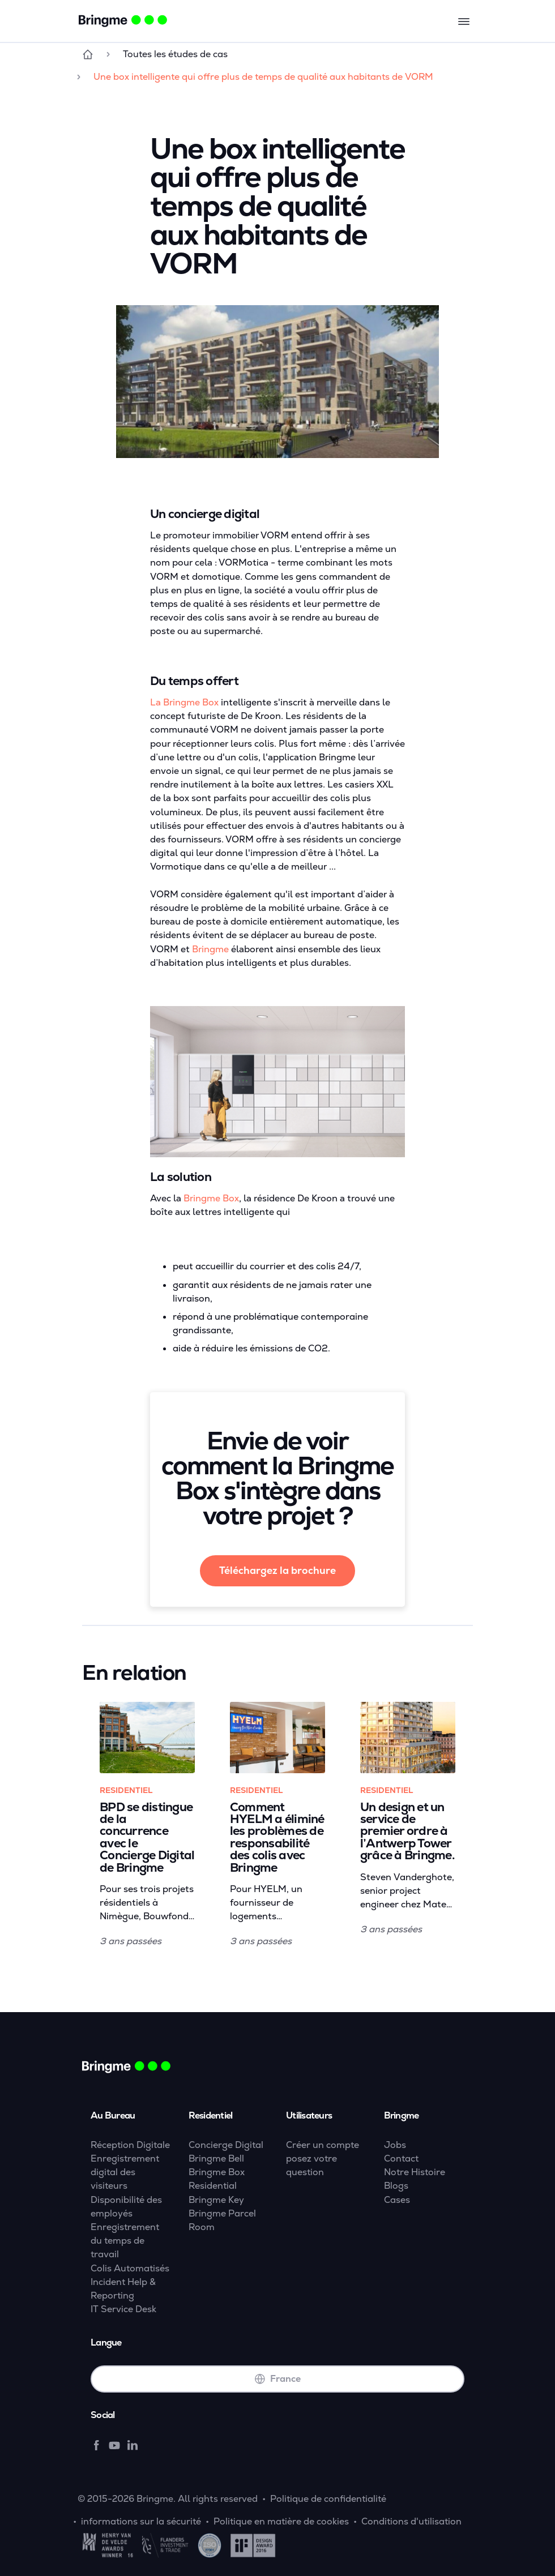 The image size is (555, 2576). I want to click on Concierge Digital, so click(226, 2145).